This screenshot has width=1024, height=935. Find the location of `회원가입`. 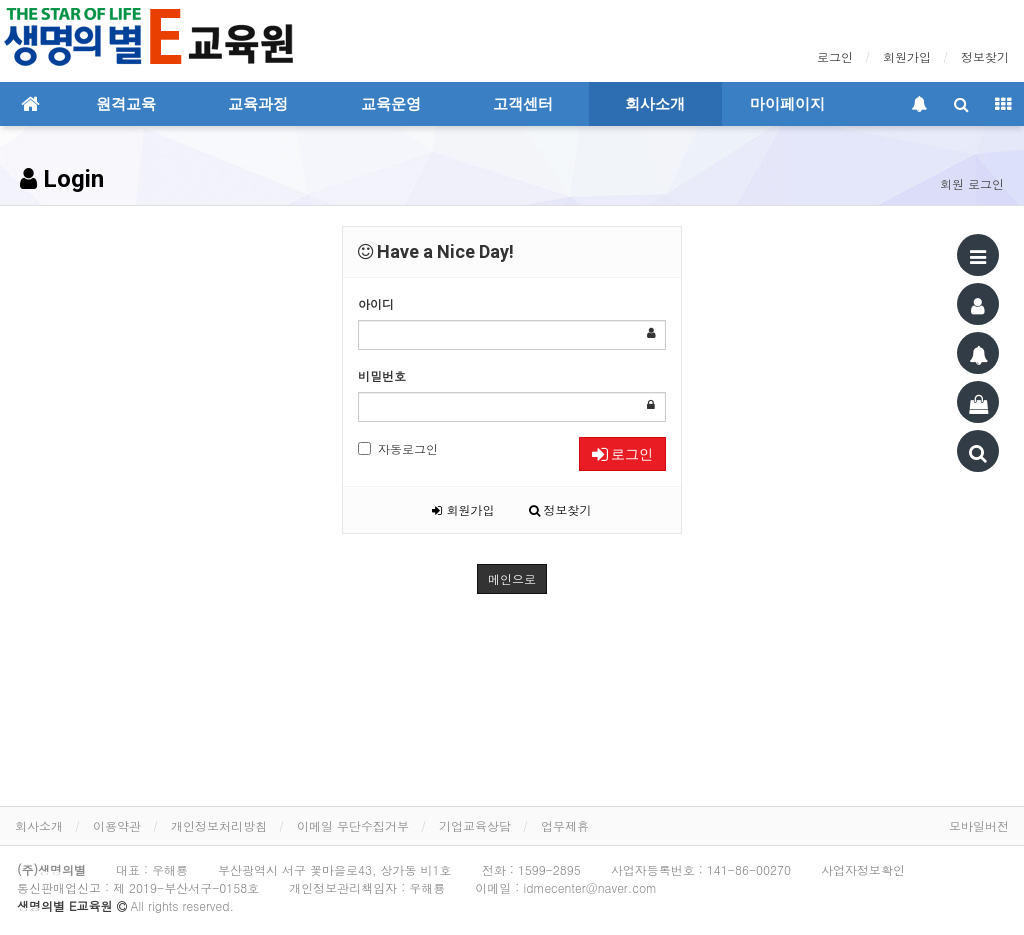

회원가입 is located at coordinates (907, 56).